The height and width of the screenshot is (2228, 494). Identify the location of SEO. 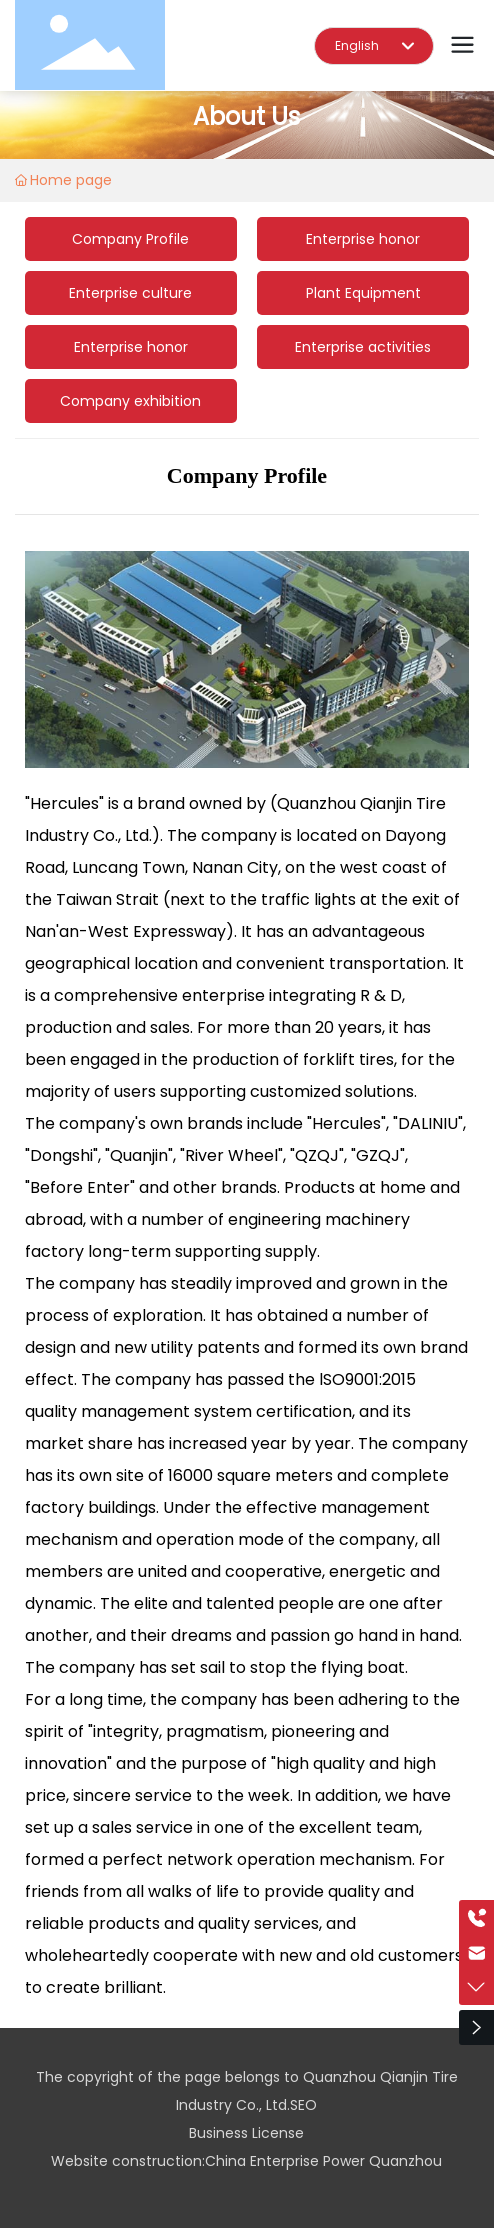
(303, 2105).